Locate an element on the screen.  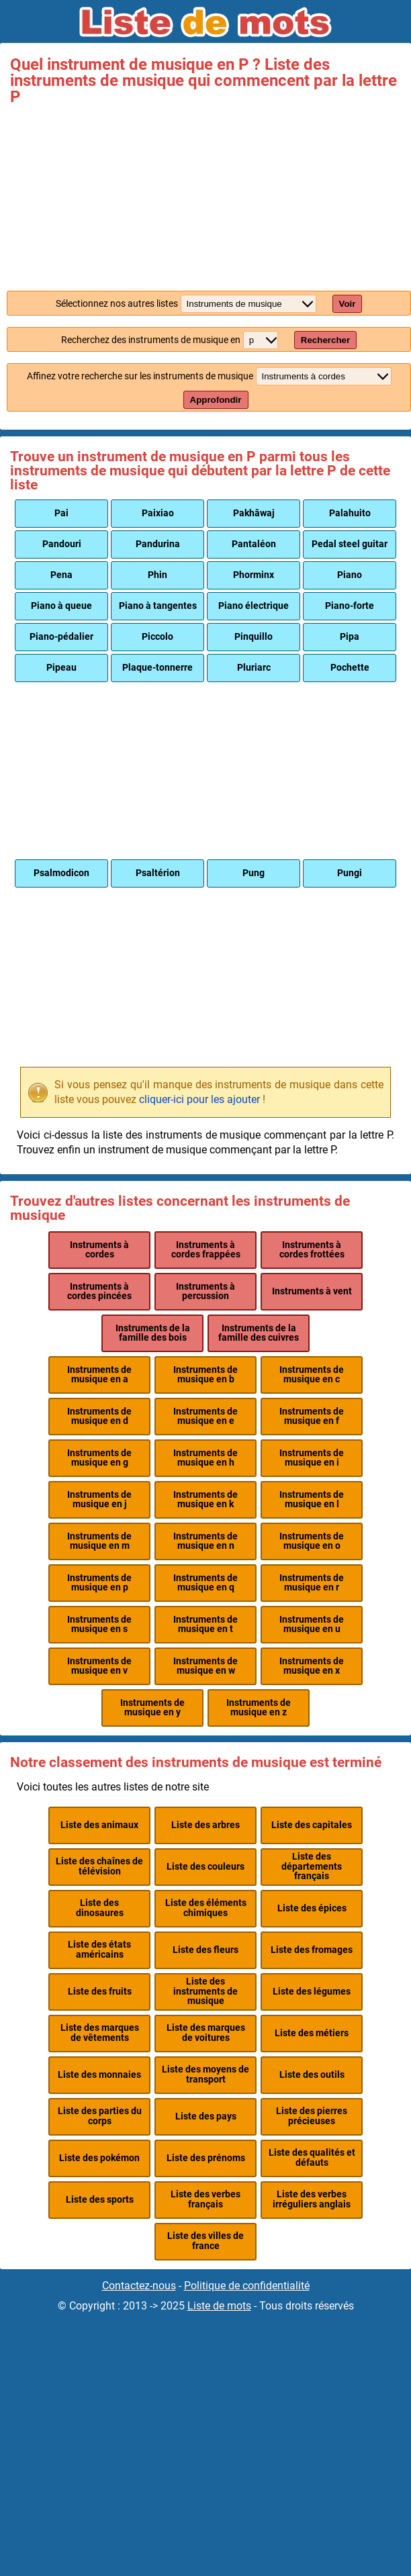
Liste des éléments chimiques is located at coordinates (205, 1907).